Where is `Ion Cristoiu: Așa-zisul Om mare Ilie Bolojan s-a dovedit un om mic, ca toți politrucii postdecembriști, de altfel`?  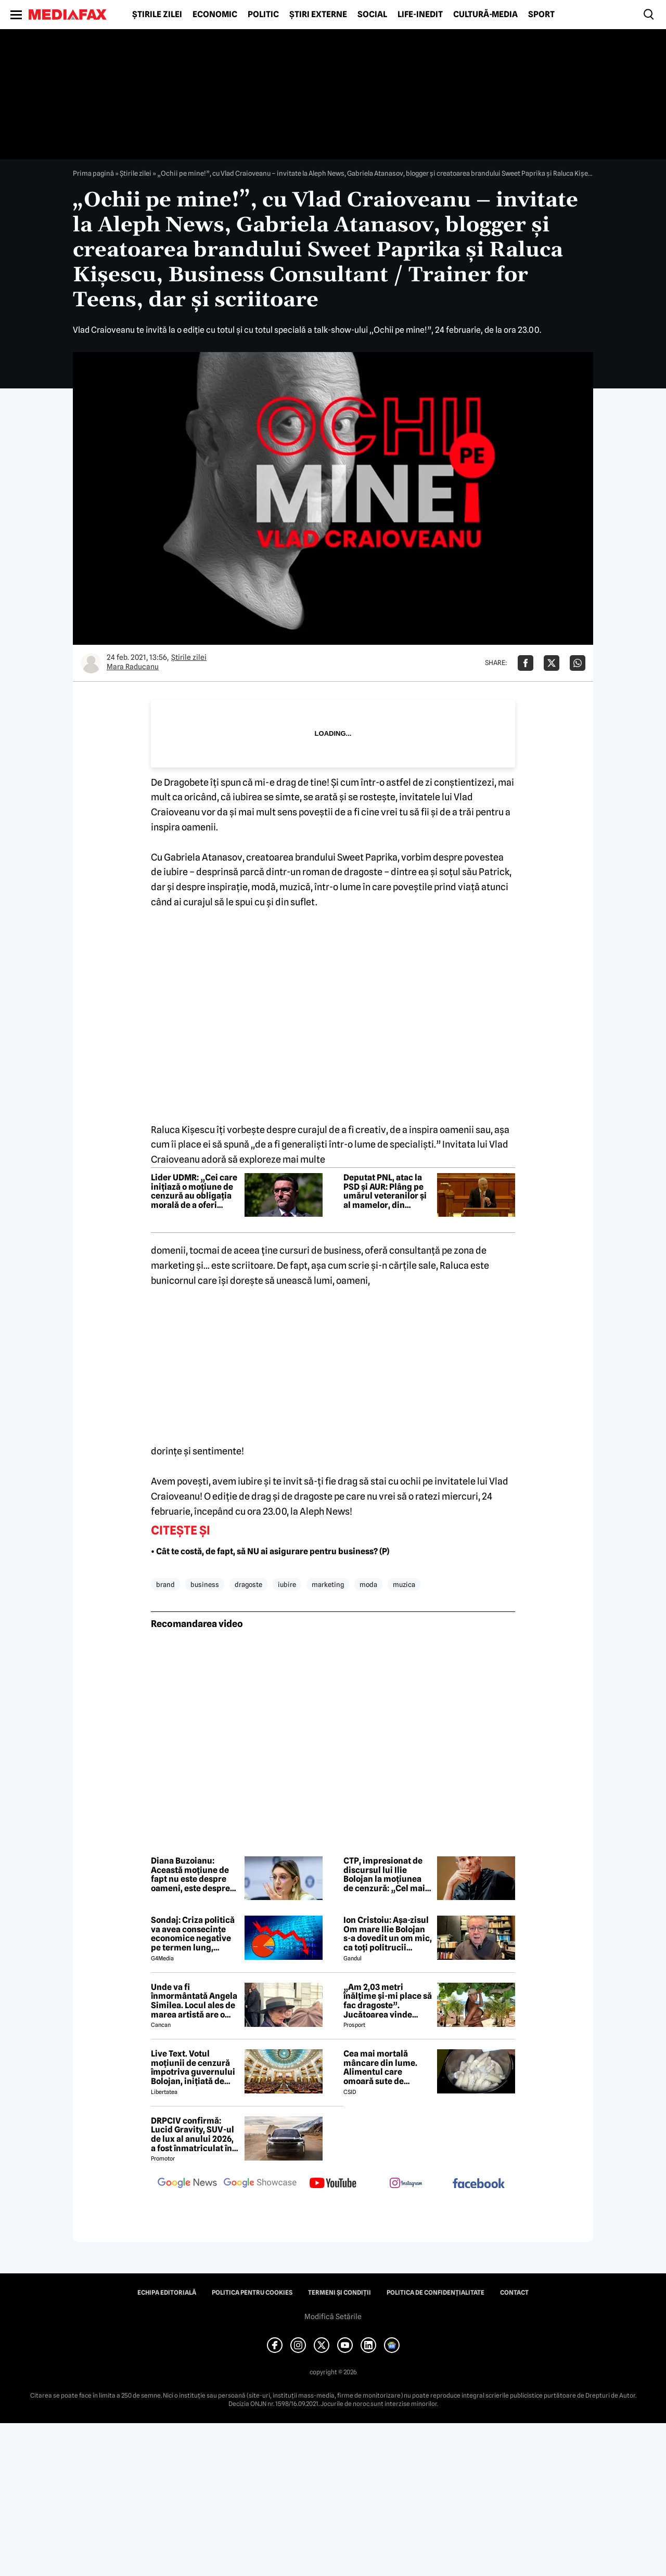 Ion Cristoiu: Așa-zisul Om mare Ilie Bolojan s-a dovedit un om mic, ca toți politrucii postdecembriști, de altfel is located at coordinates (387, 1934).